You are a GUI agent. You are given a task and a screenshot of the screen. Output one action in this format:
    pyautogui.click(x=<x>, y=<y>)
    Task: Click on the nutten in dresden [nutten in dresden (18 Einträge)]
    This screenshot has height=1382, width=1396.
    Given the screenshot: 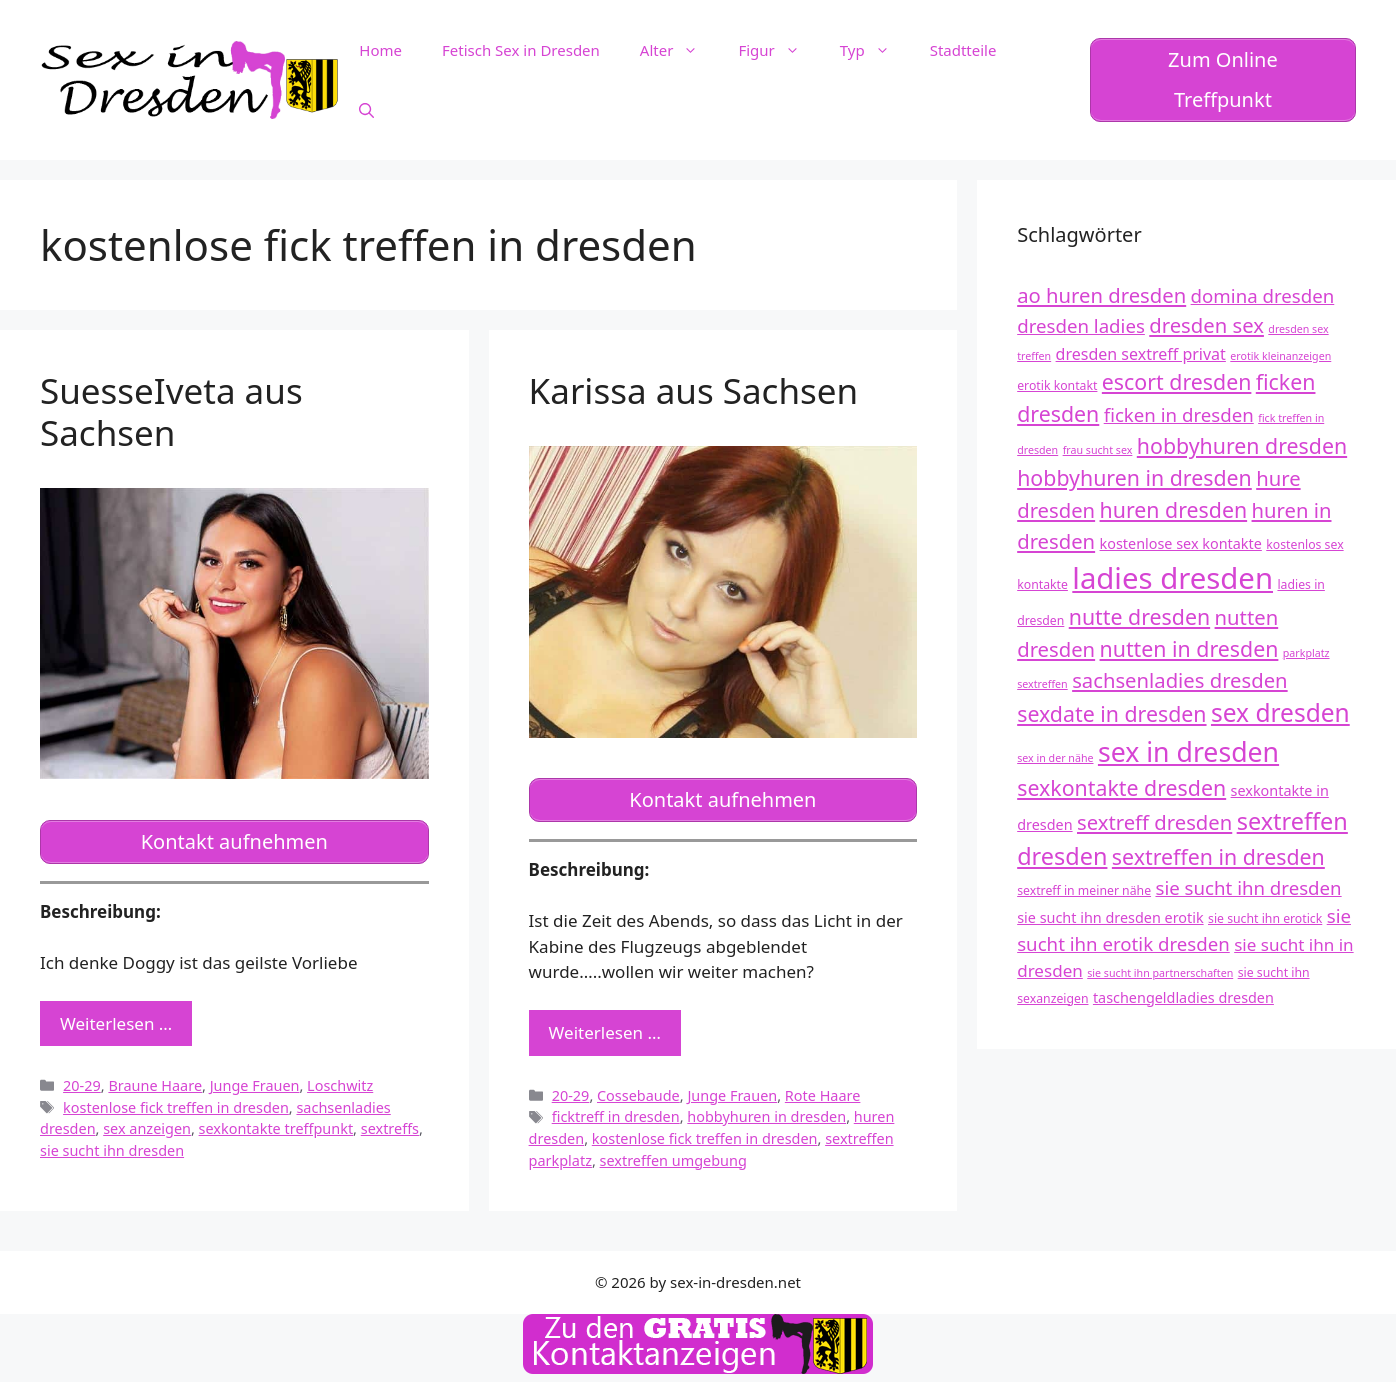 What is the action you would take?
    pyautogui.click(x=1189, y=648)
    